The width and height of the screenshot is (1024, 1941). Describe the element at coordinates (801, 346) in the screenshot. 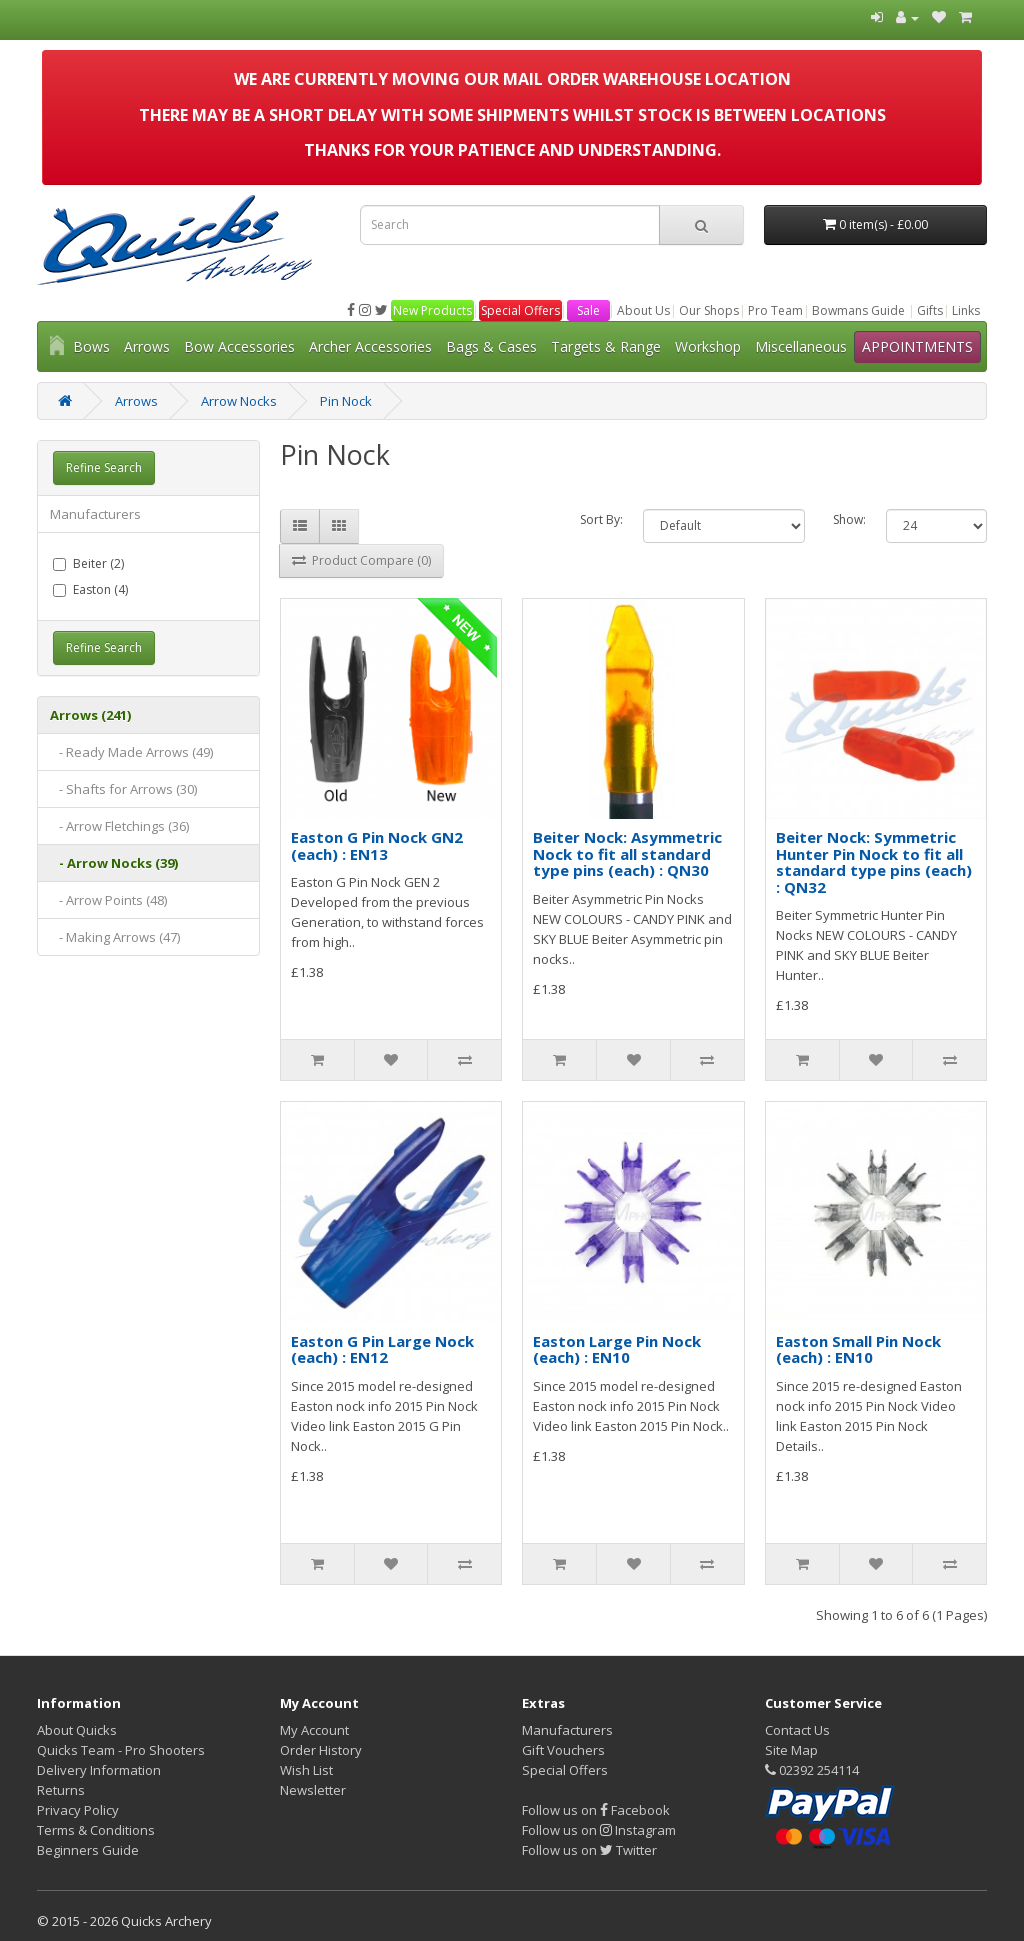

I see `Miscellaneous` at that location.